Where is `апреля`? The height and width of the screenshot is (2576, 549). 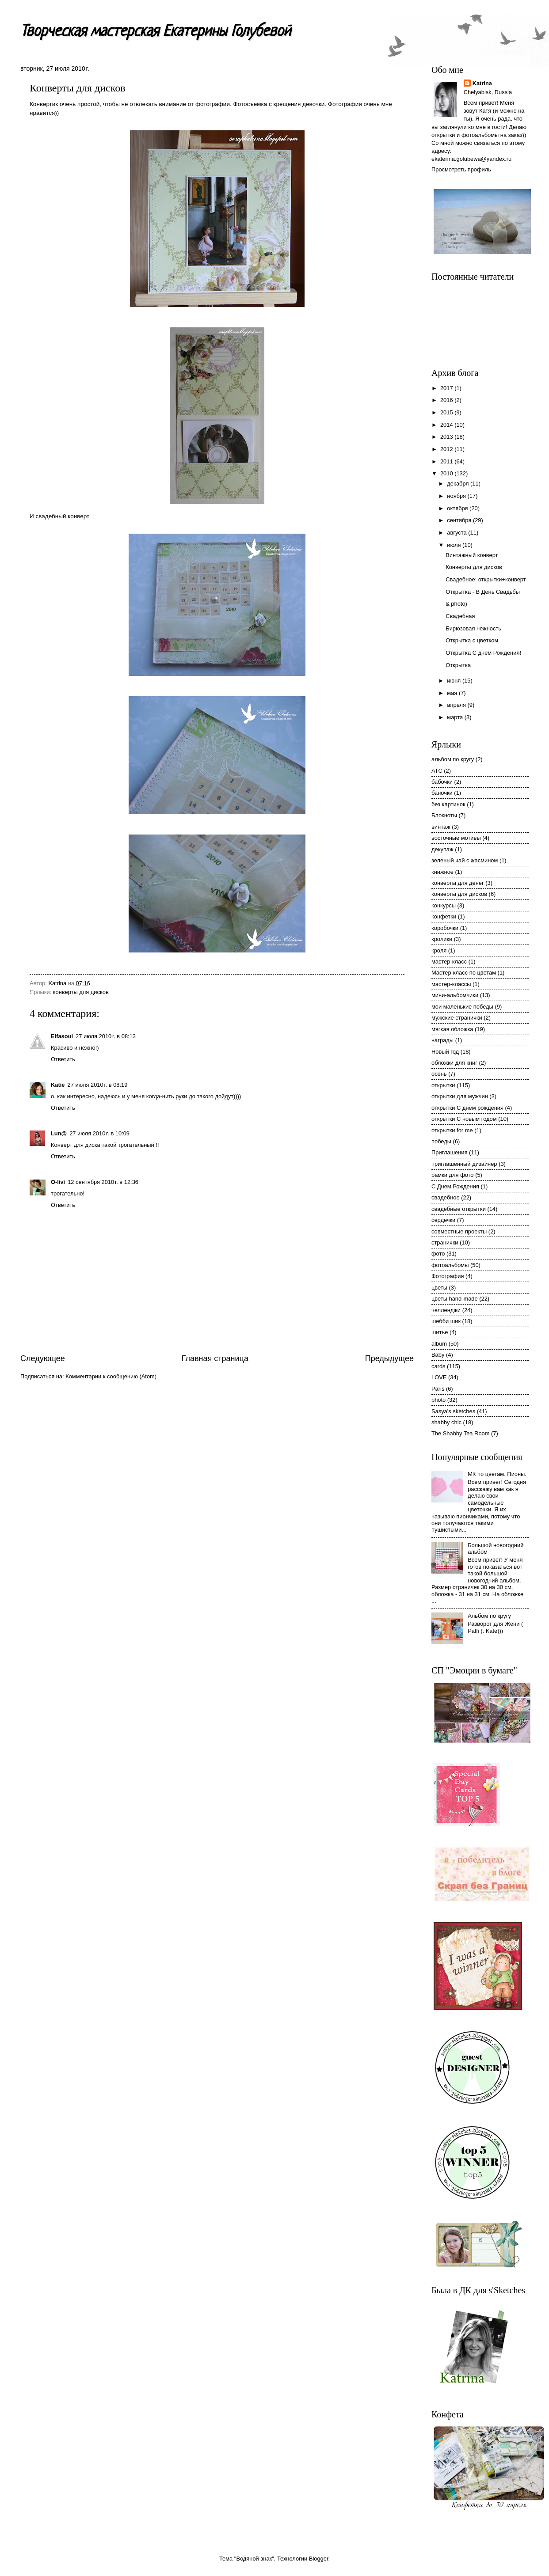
апреля is located at coordinates (457, 705).